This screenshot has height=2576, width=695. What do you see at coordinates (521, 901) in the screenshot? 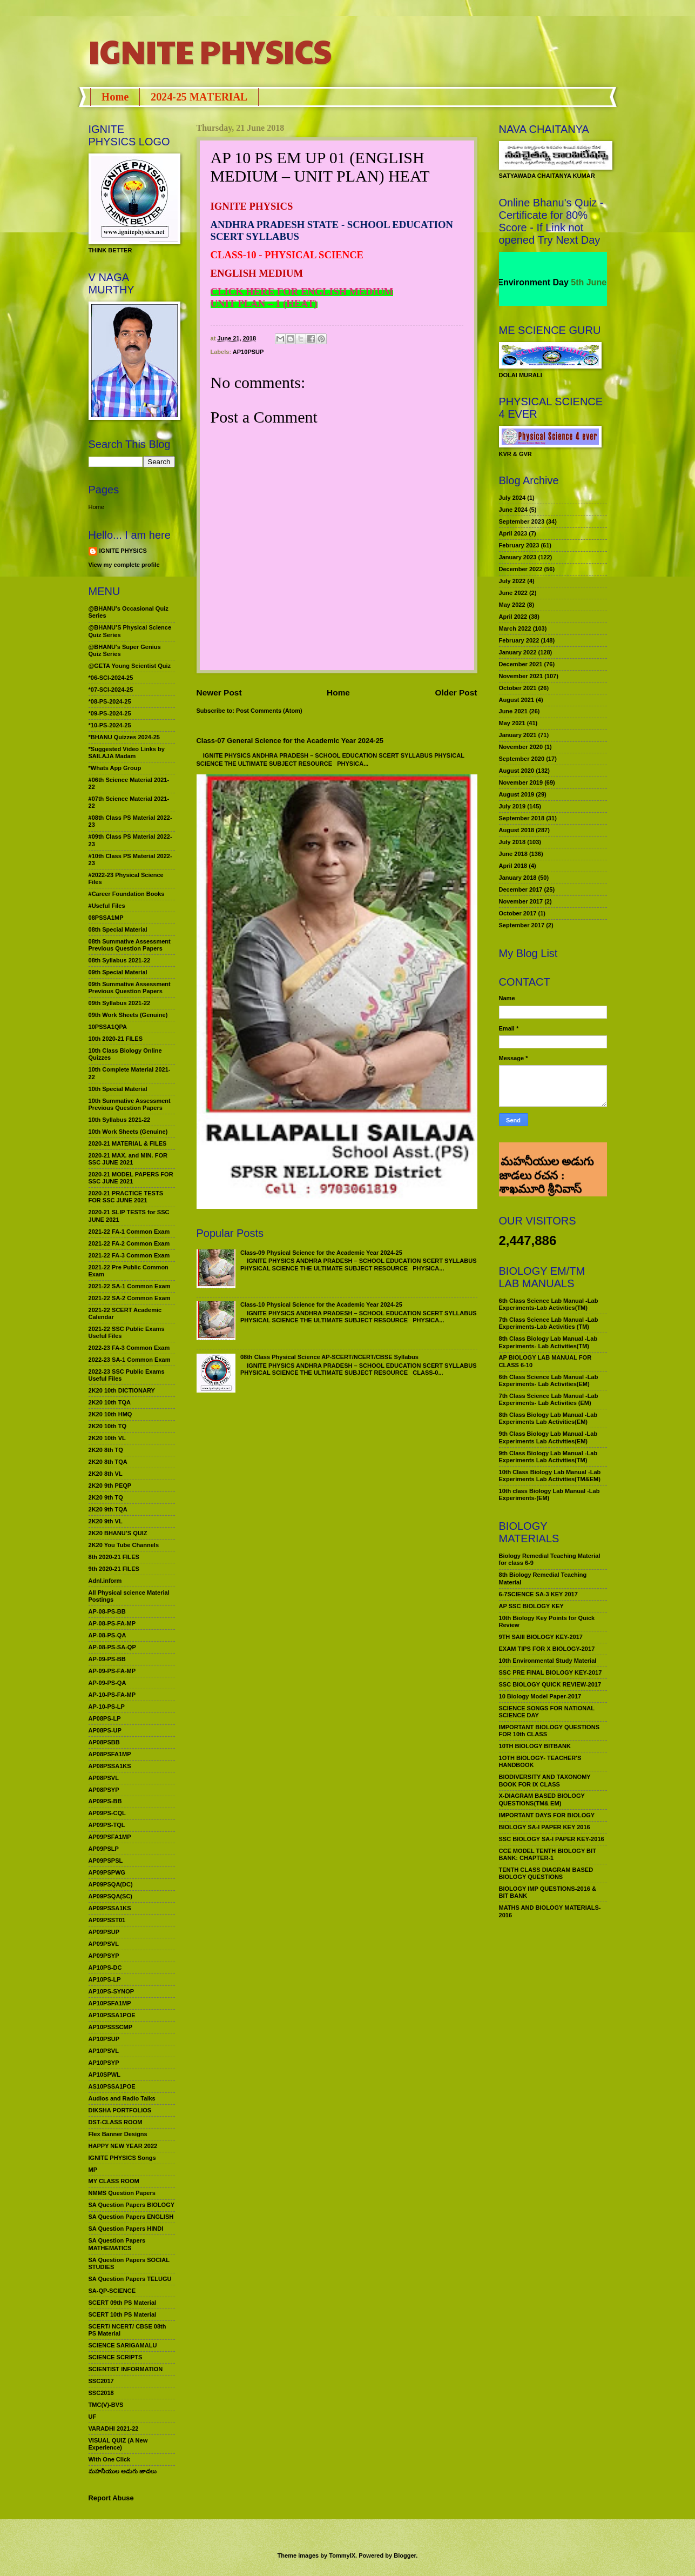
I see `November 2017` at bounding box center [521, 901].